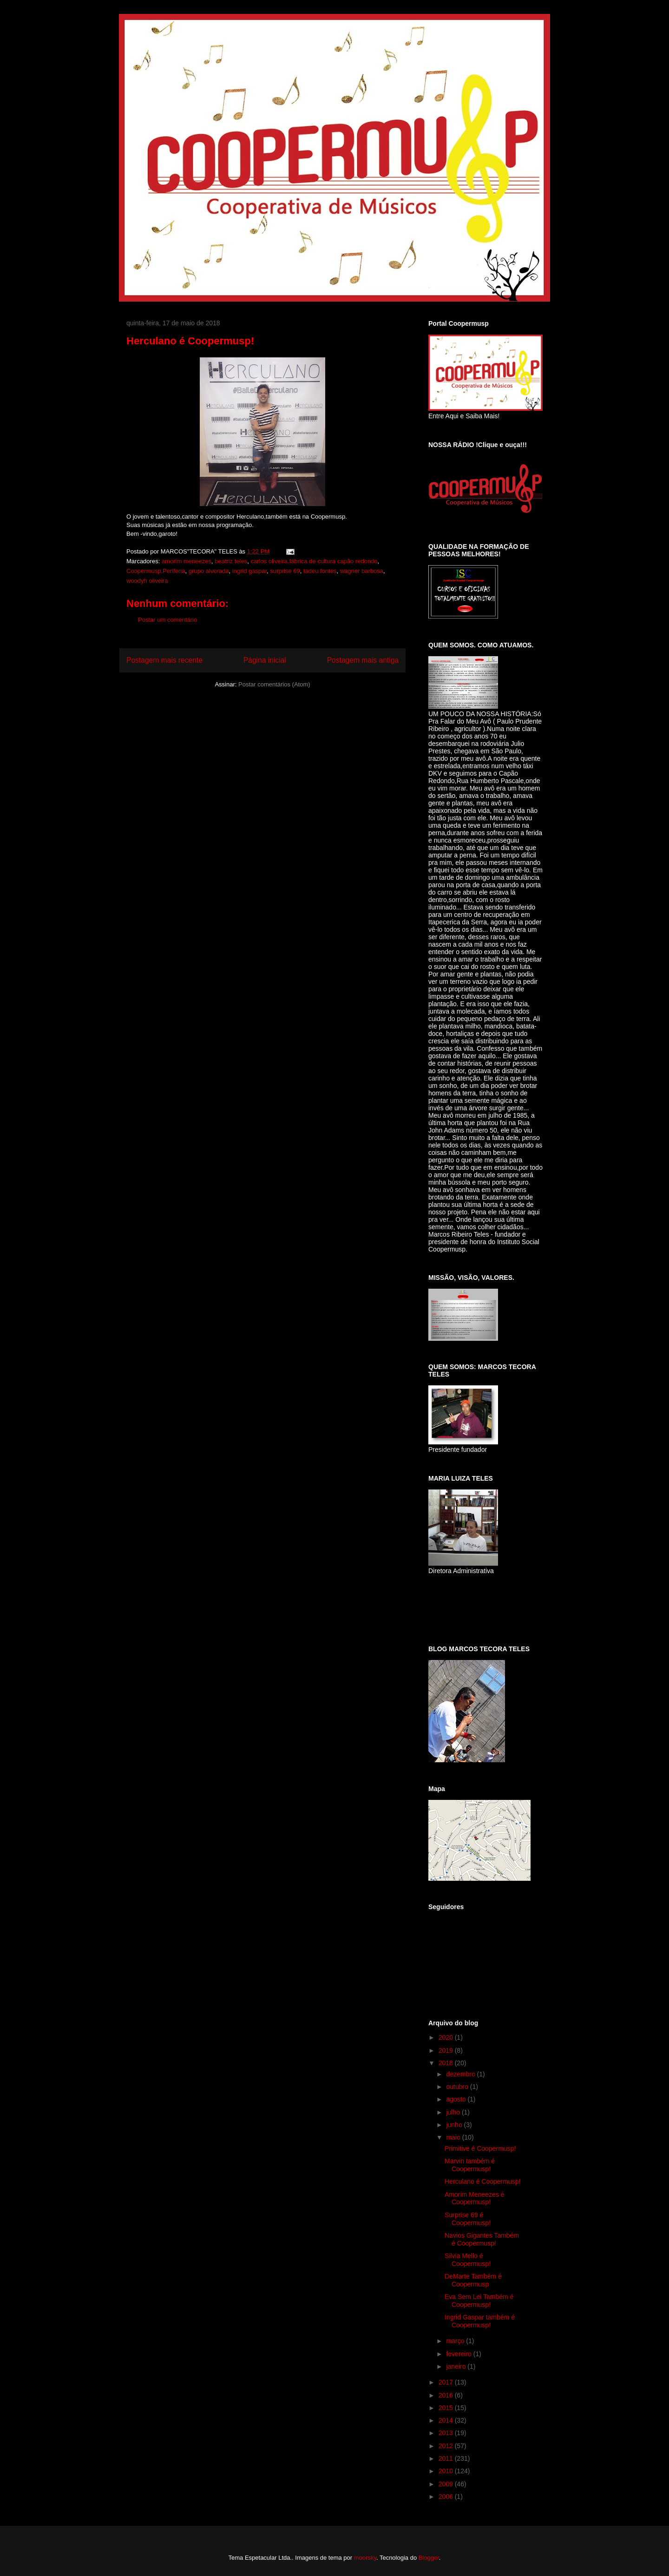 Image resolution: width=669 pixels, height=2576 pixels. I want to click on Primitive é Coopermusp!, so click(480, 2148).